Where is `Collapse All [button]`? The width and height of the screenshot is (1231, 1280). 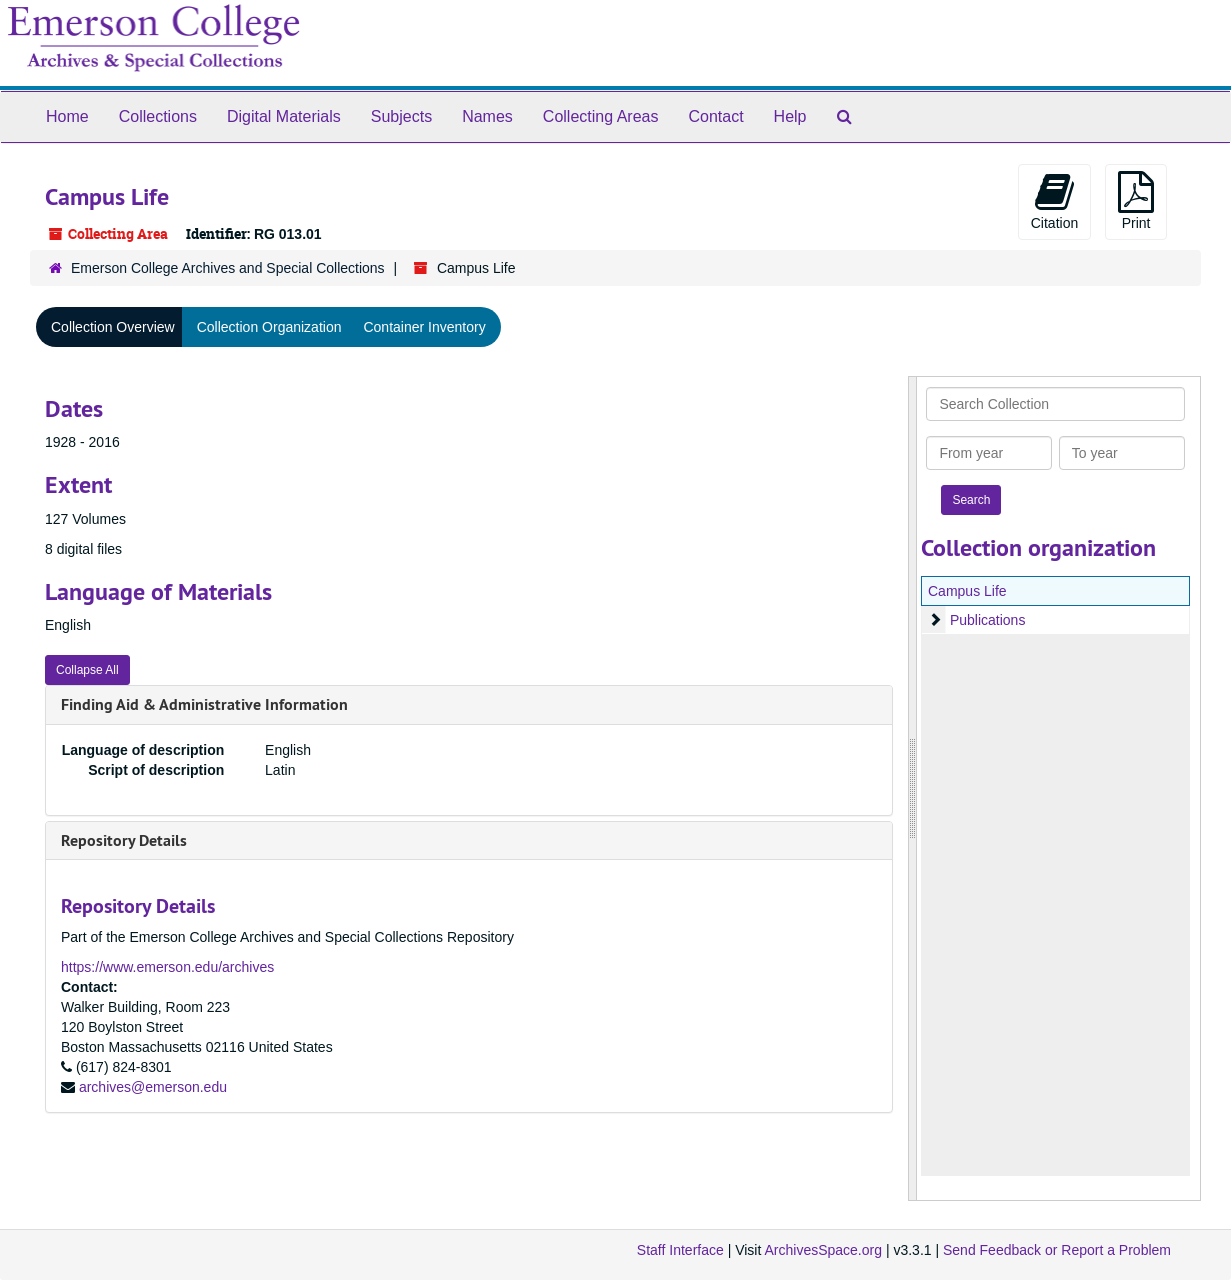 Collapse All [button] is located at coordinates (87, 670).